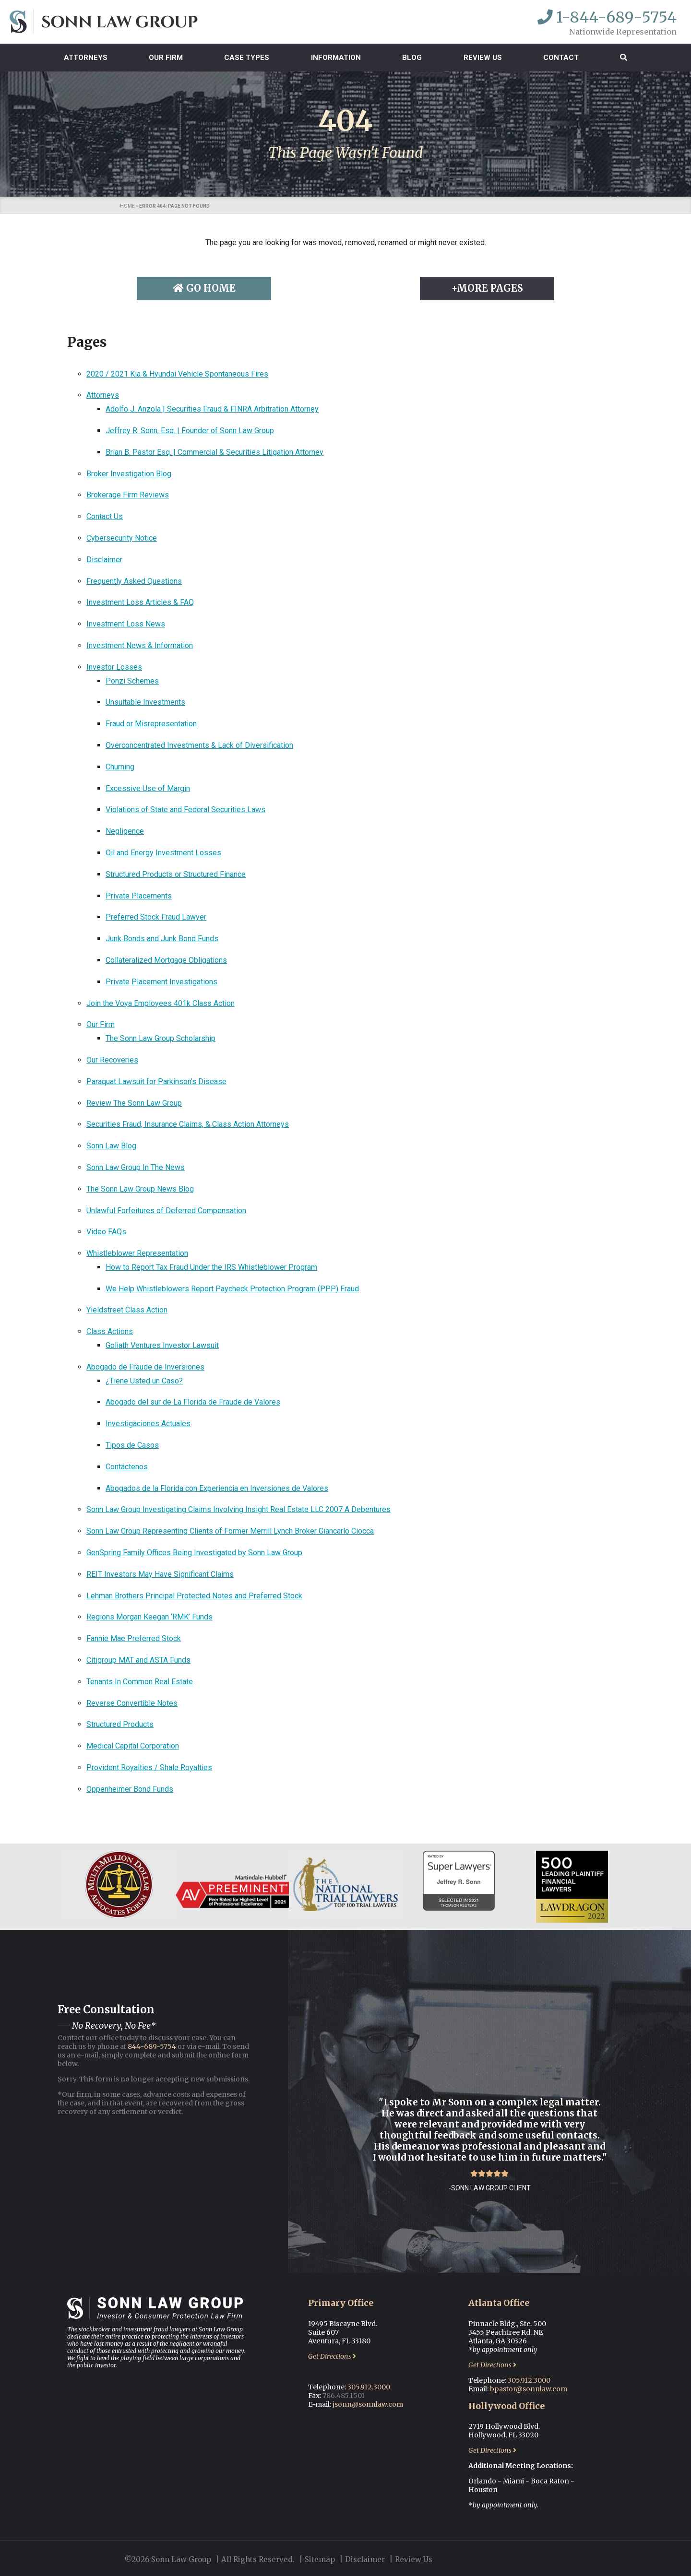 The width and height of the screenshot is (691, 2576). What do you see at coordinates (144, 1380) in the screenshot?
I see `¿Tiene Usted un Caso?` at bounding box center [144, 1380].